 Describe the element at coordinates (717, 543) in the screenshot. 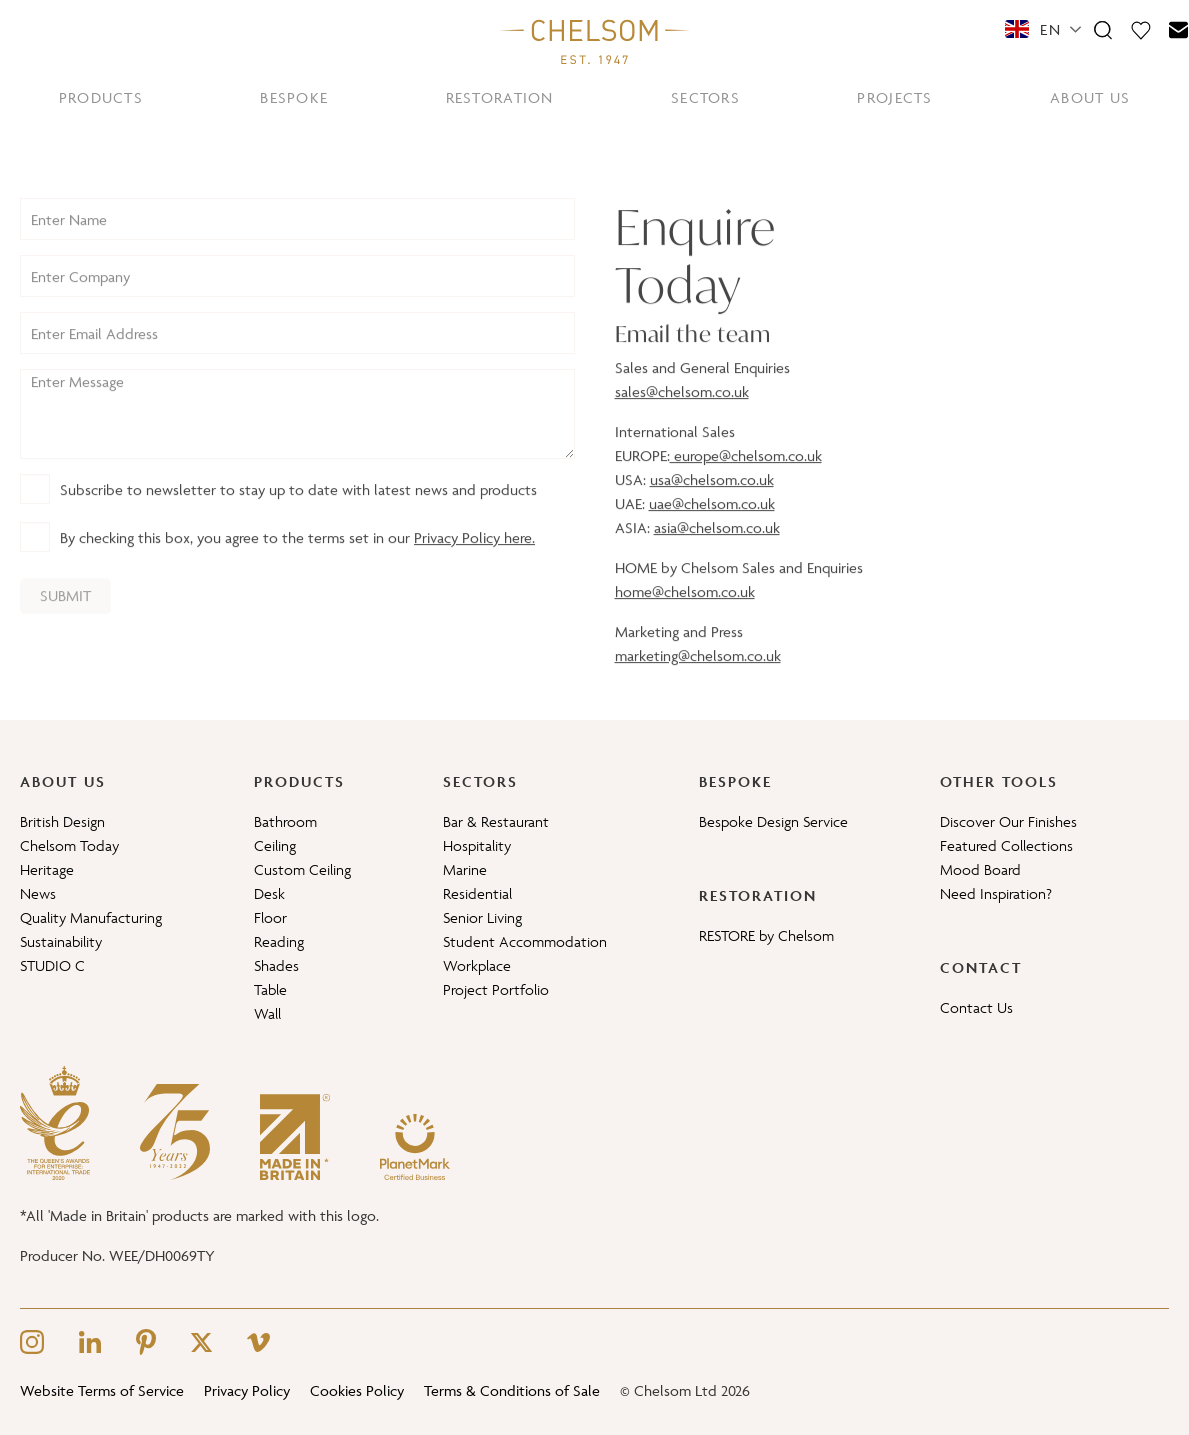

I see `asia@chelsom.co.uk` at that location.